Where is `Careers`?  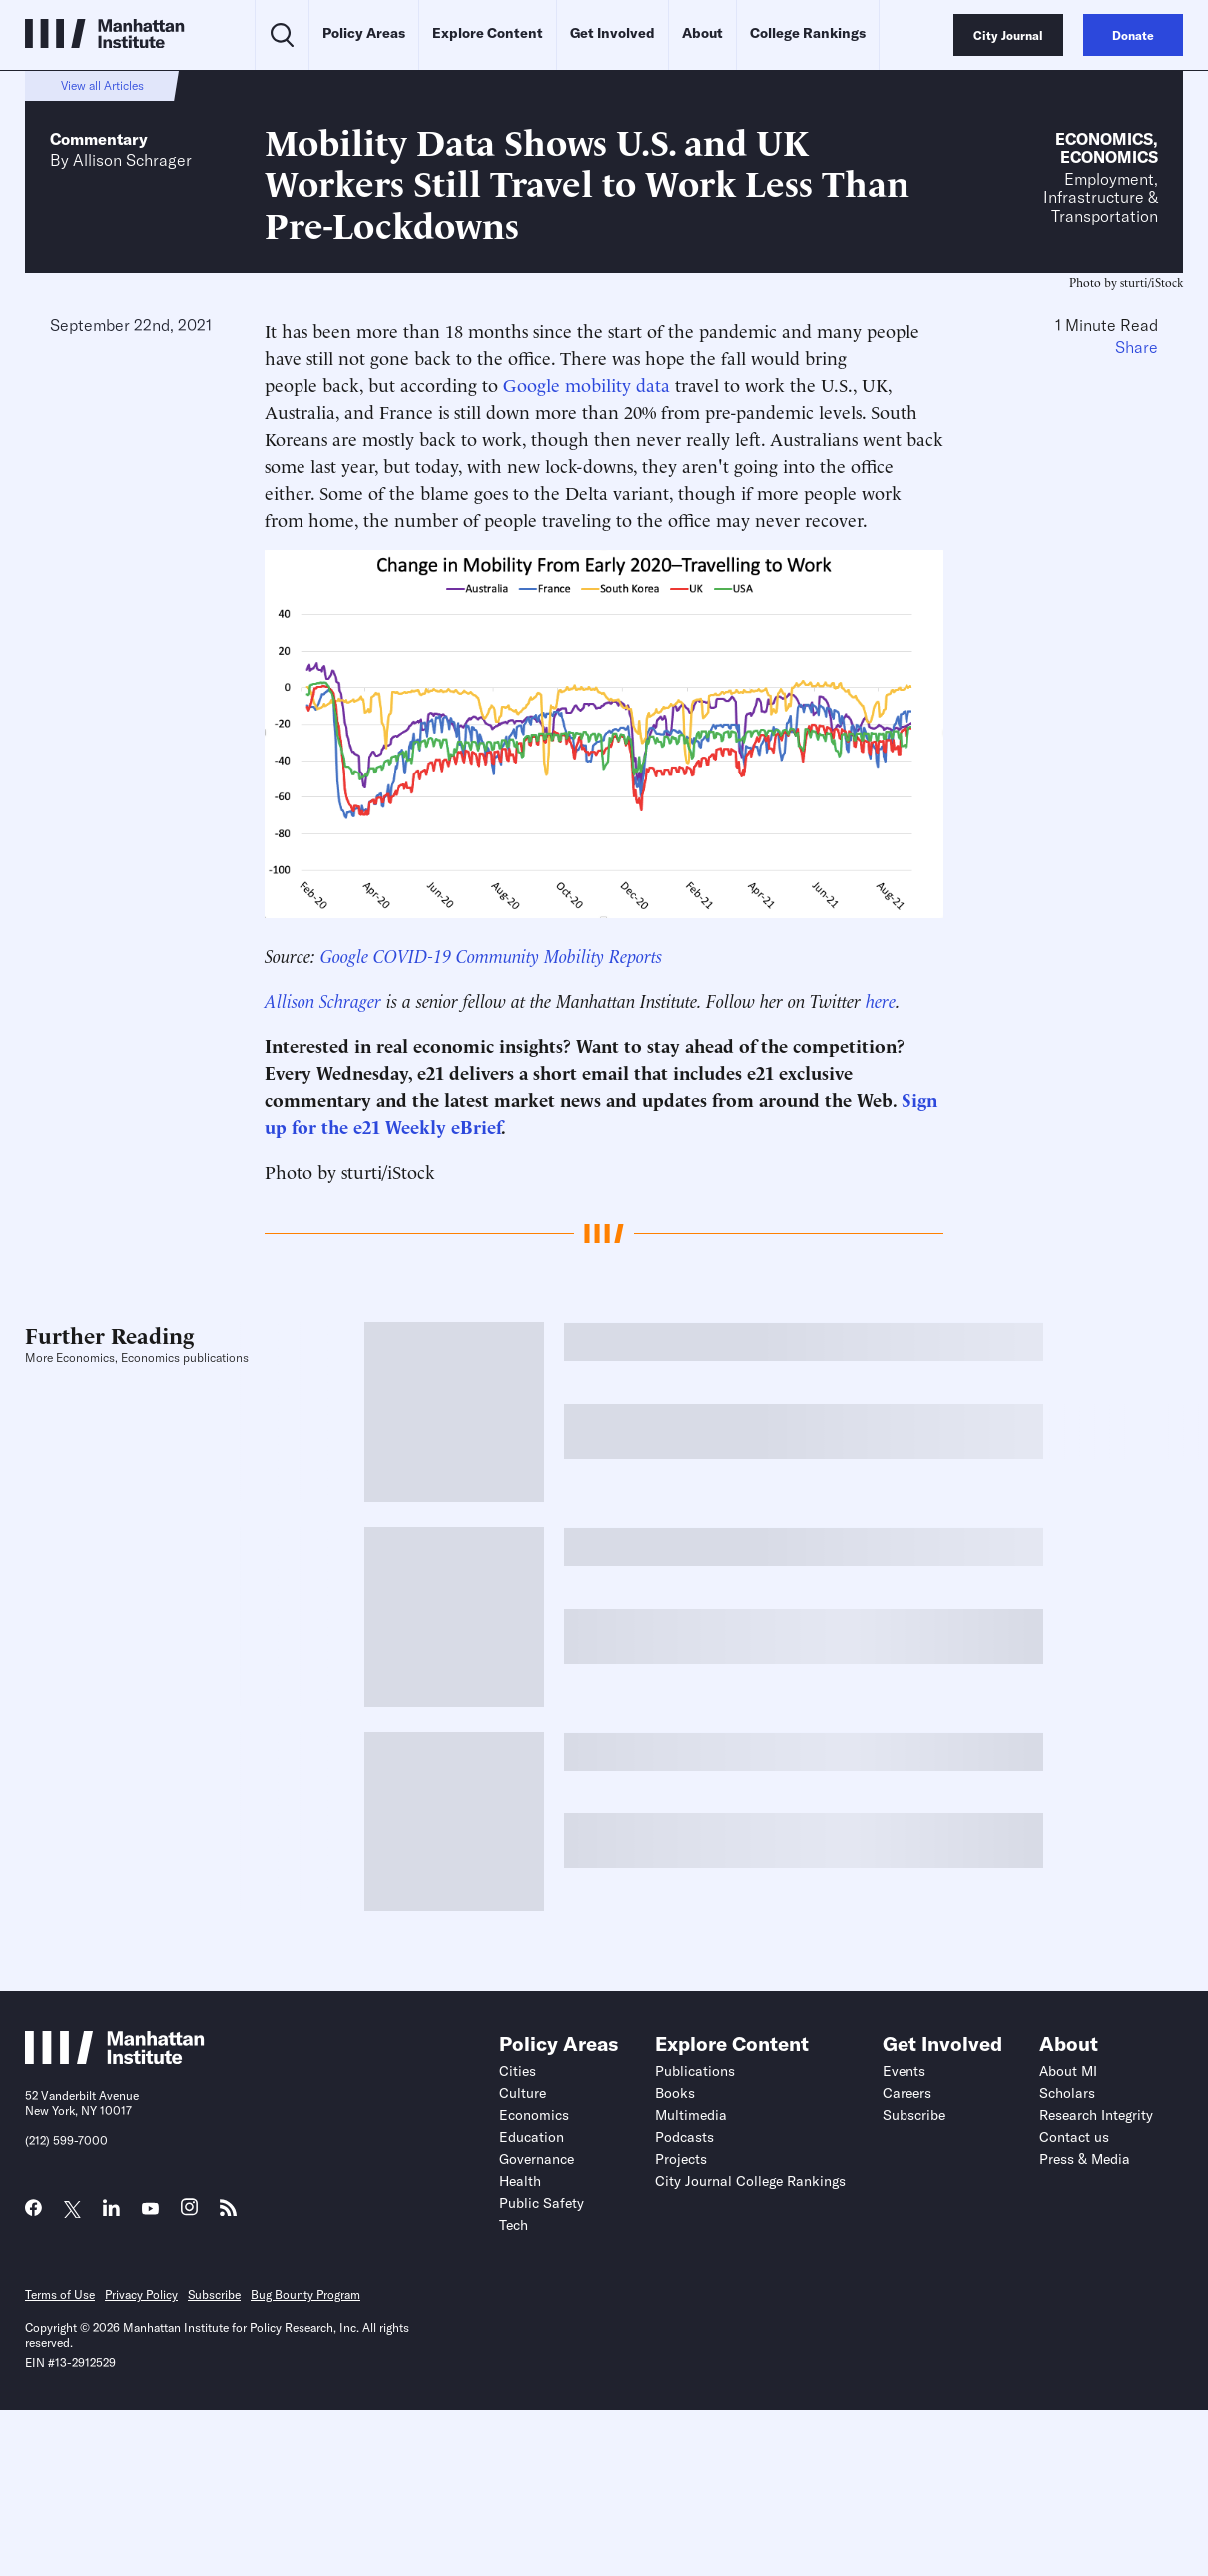 Careers is located at coordinates (907, 2093).